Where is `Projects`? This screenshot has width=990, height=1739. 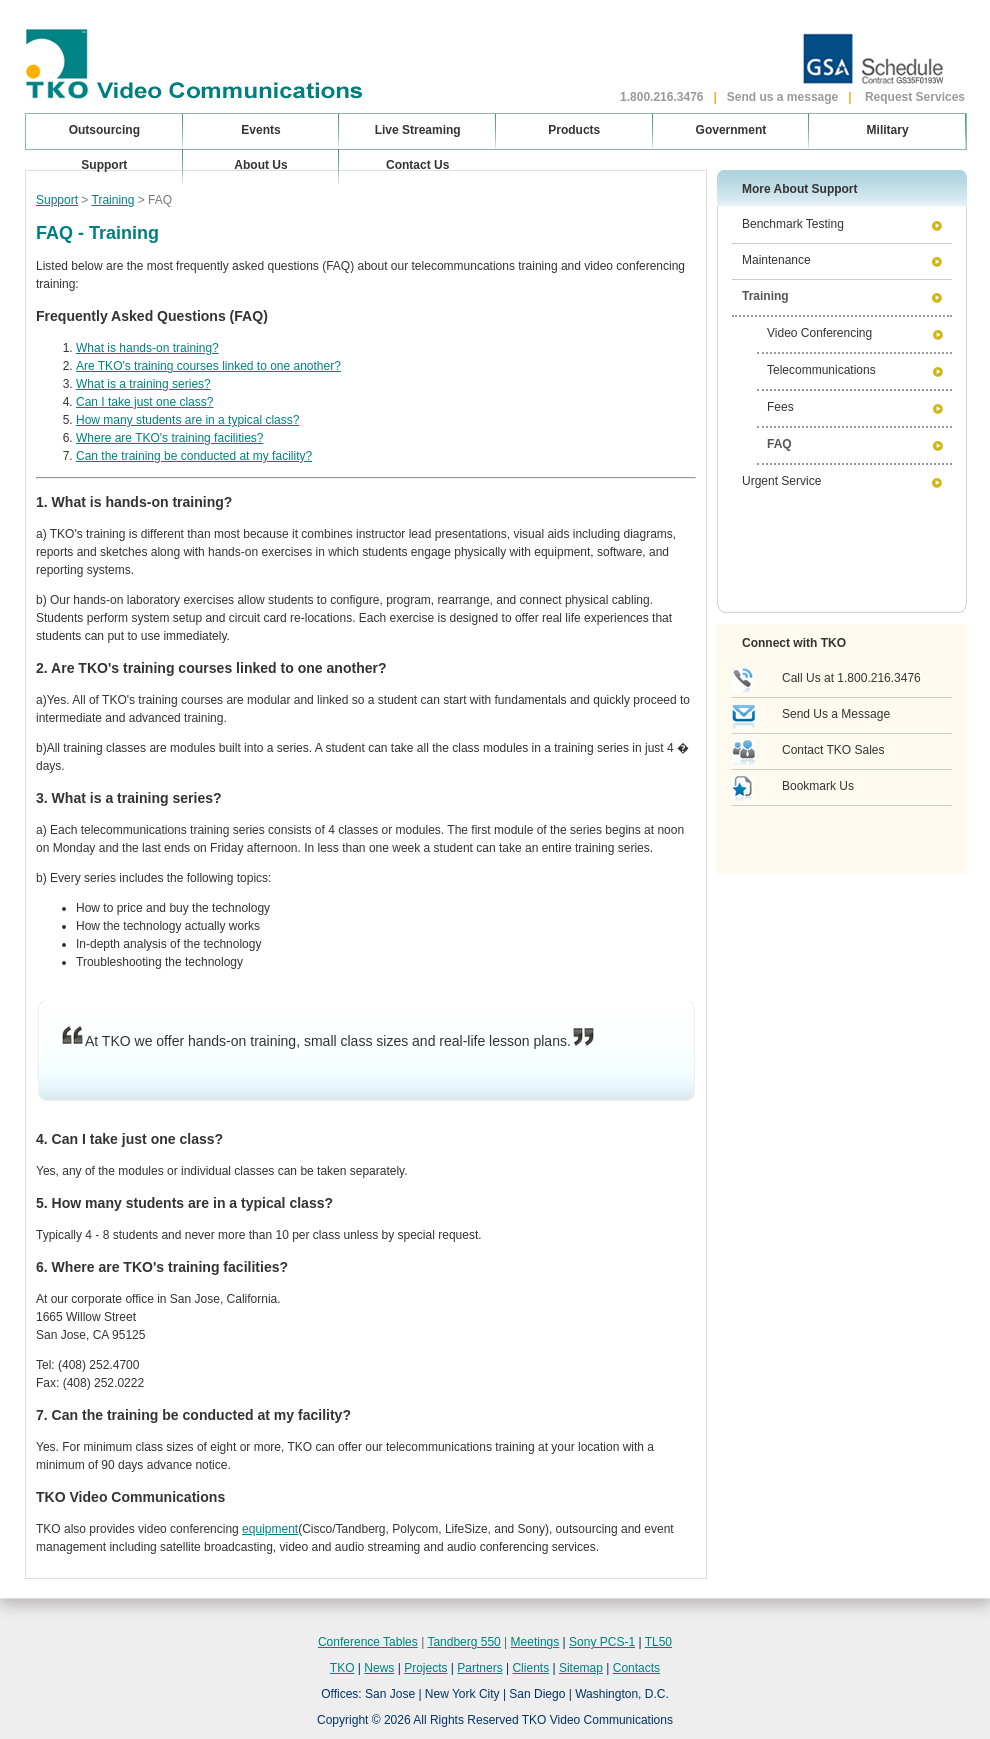
Projects is located at coordinates (425, 1668).